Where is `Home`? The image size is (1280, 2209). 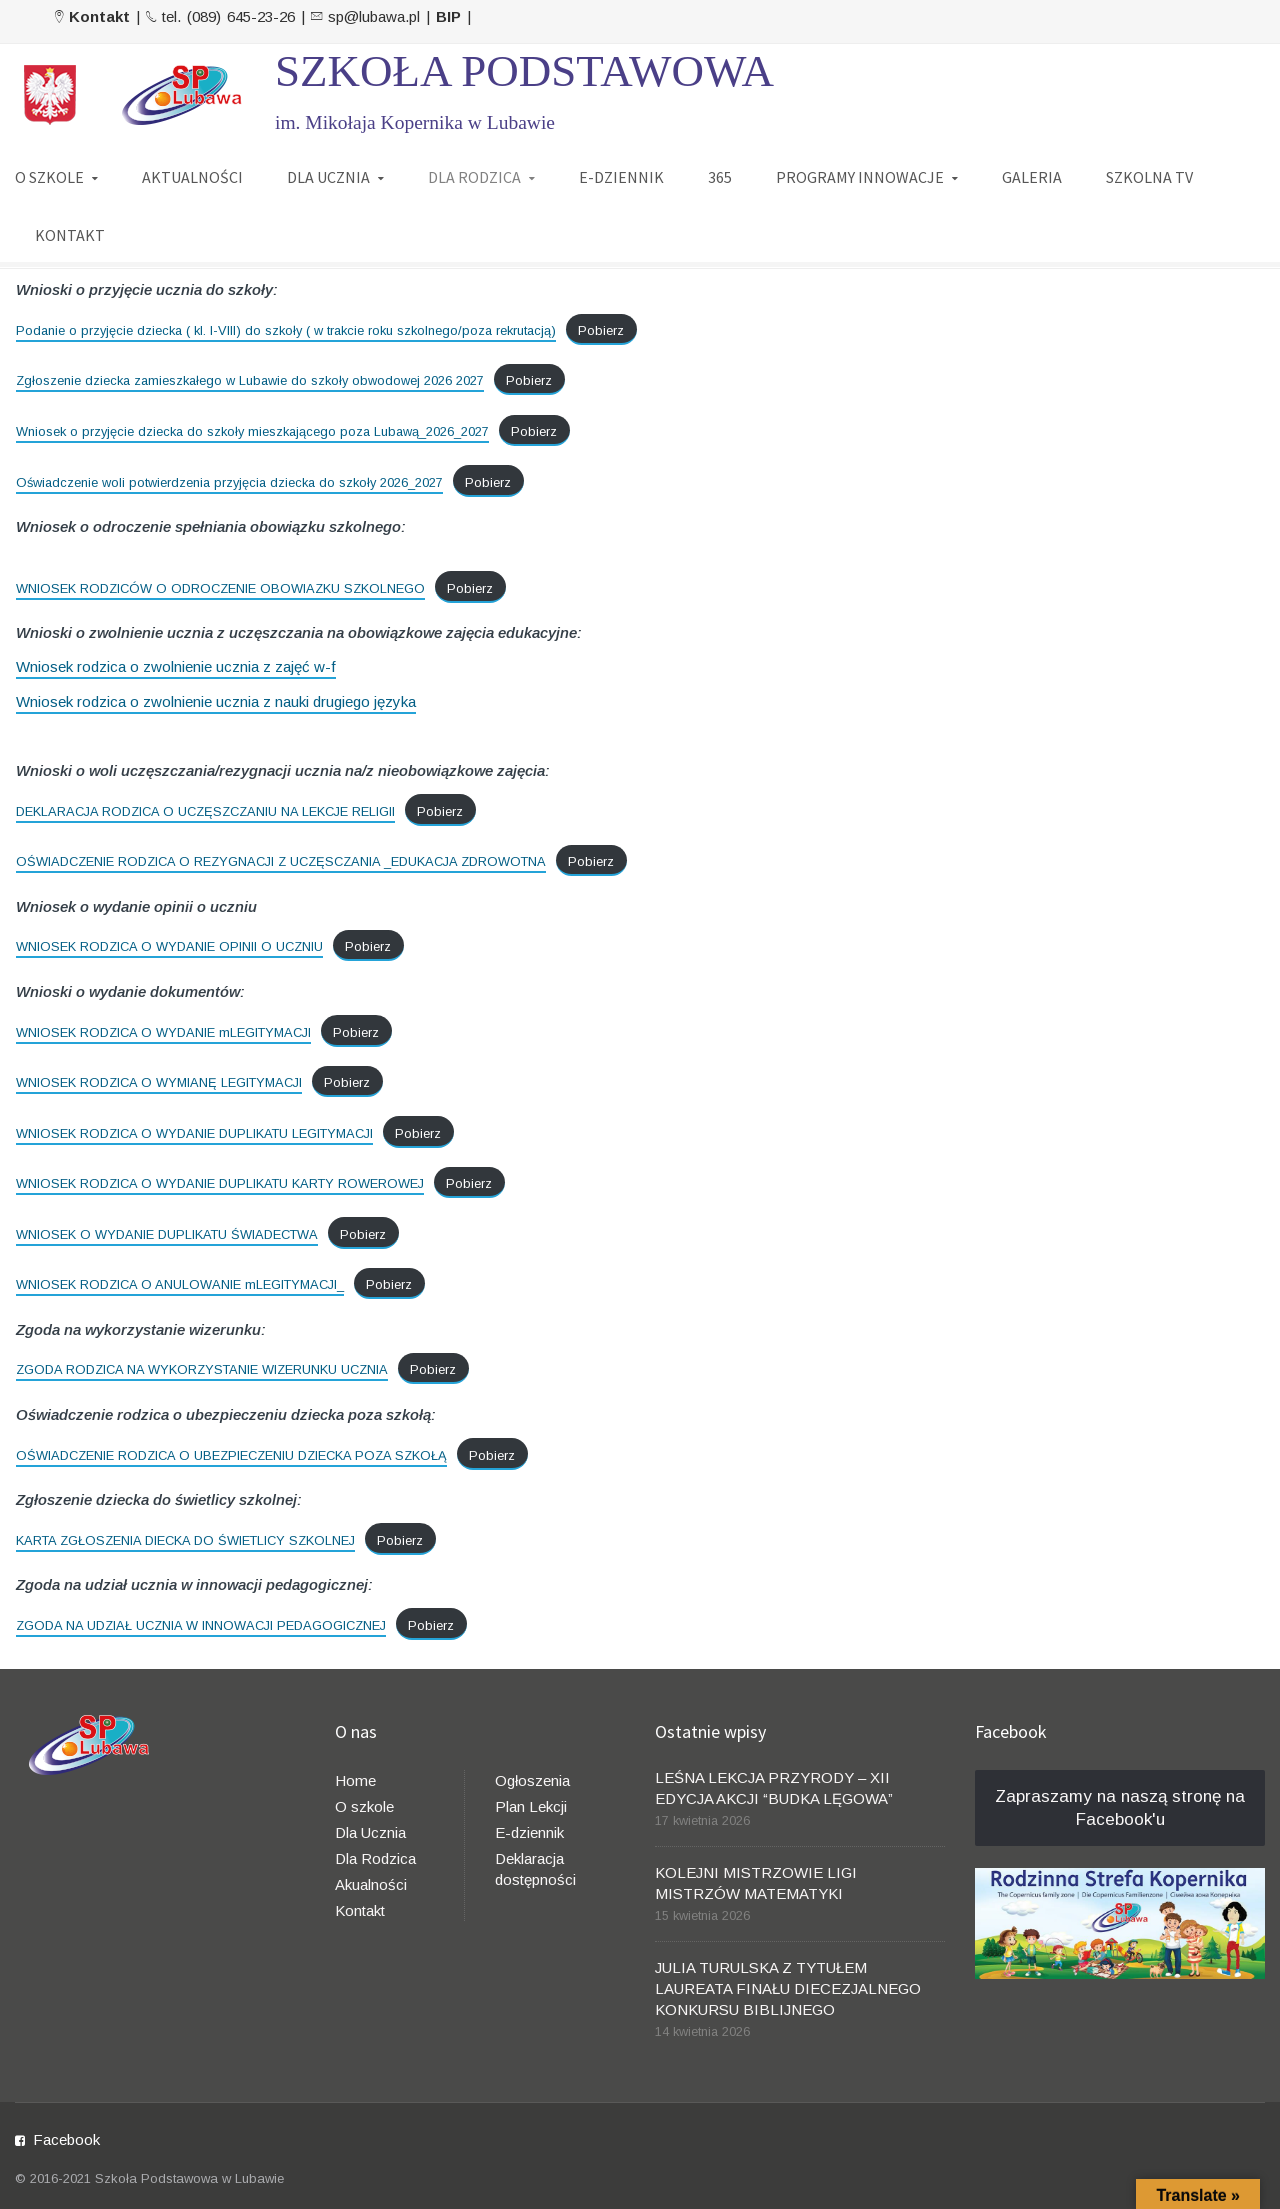 Home is located at coordinates (355, 1780).